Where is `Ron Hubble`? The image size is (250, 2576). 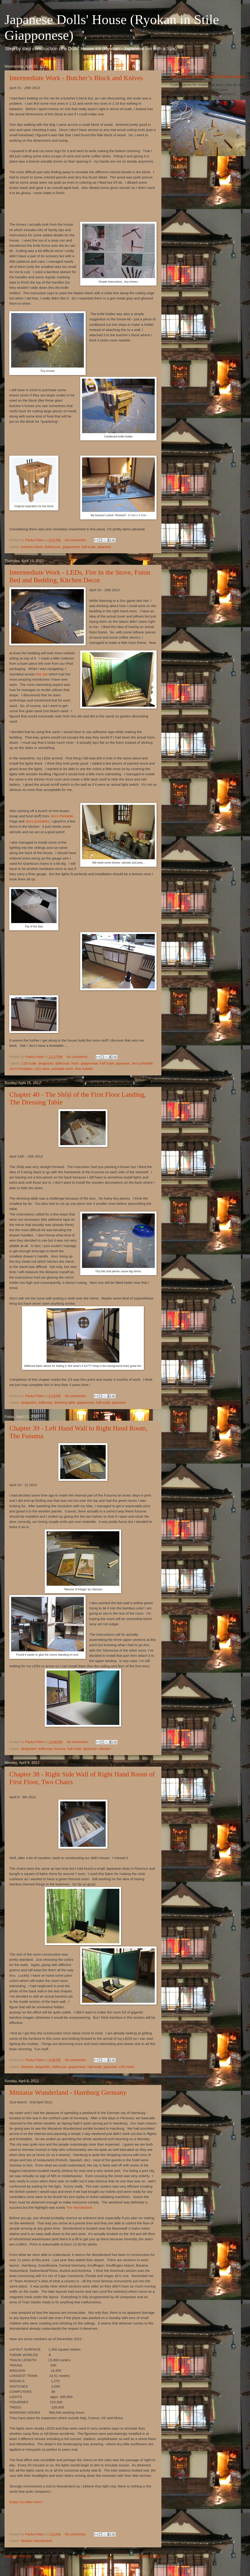 Ron Hubble is located at coordinates (84, 1069).